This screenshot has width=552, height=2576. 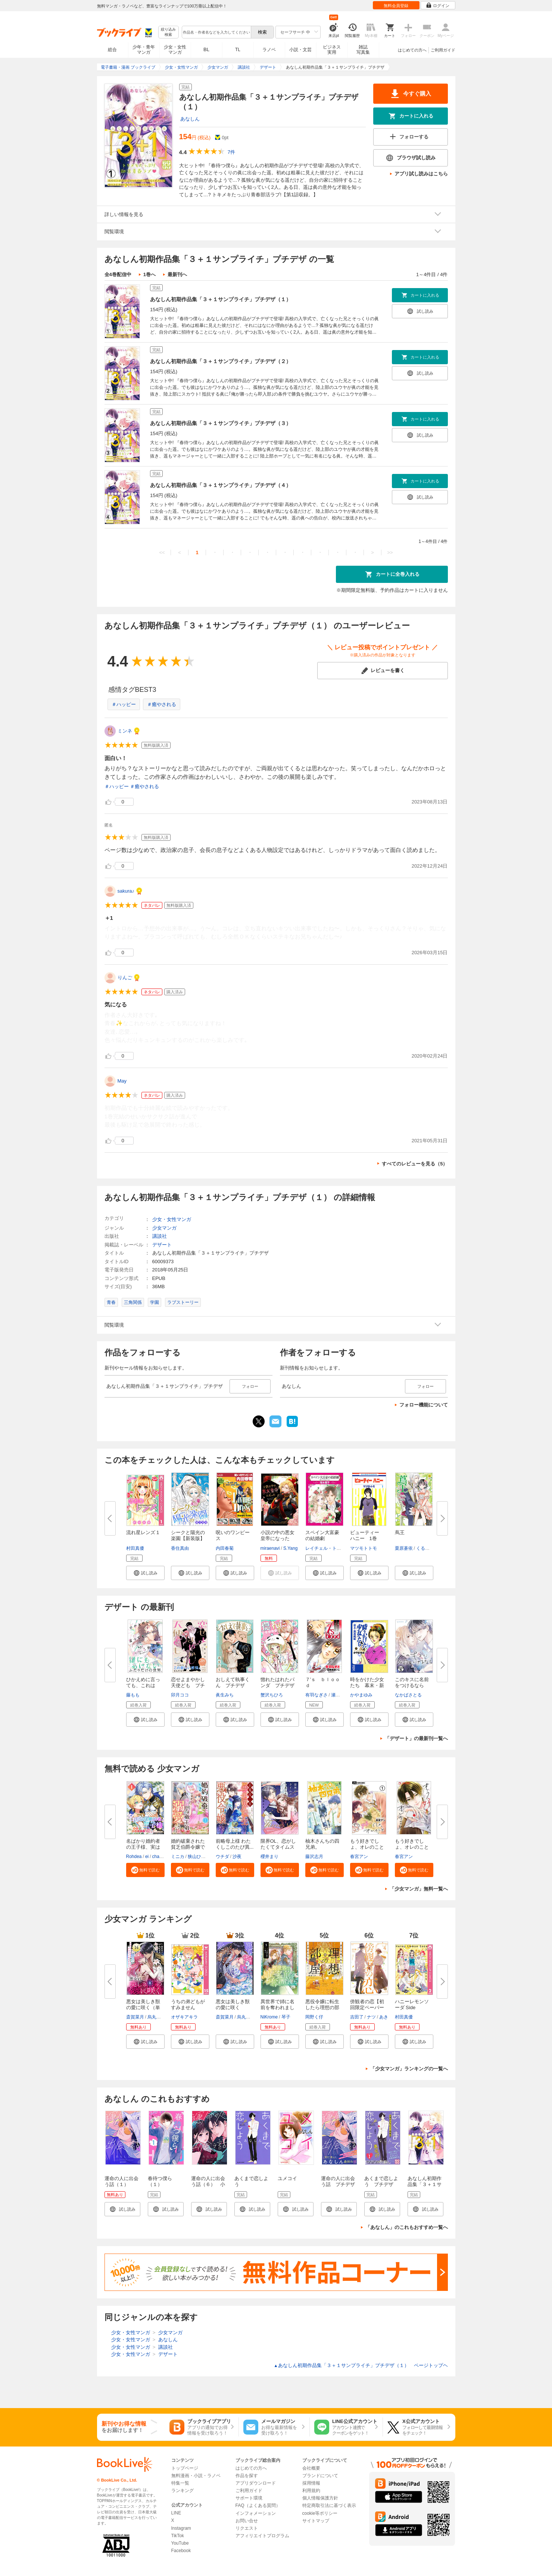 What do you see at coordinates (168, 32) in the screenshot?
I see `絞り込み` at bounding box center [168, 32].